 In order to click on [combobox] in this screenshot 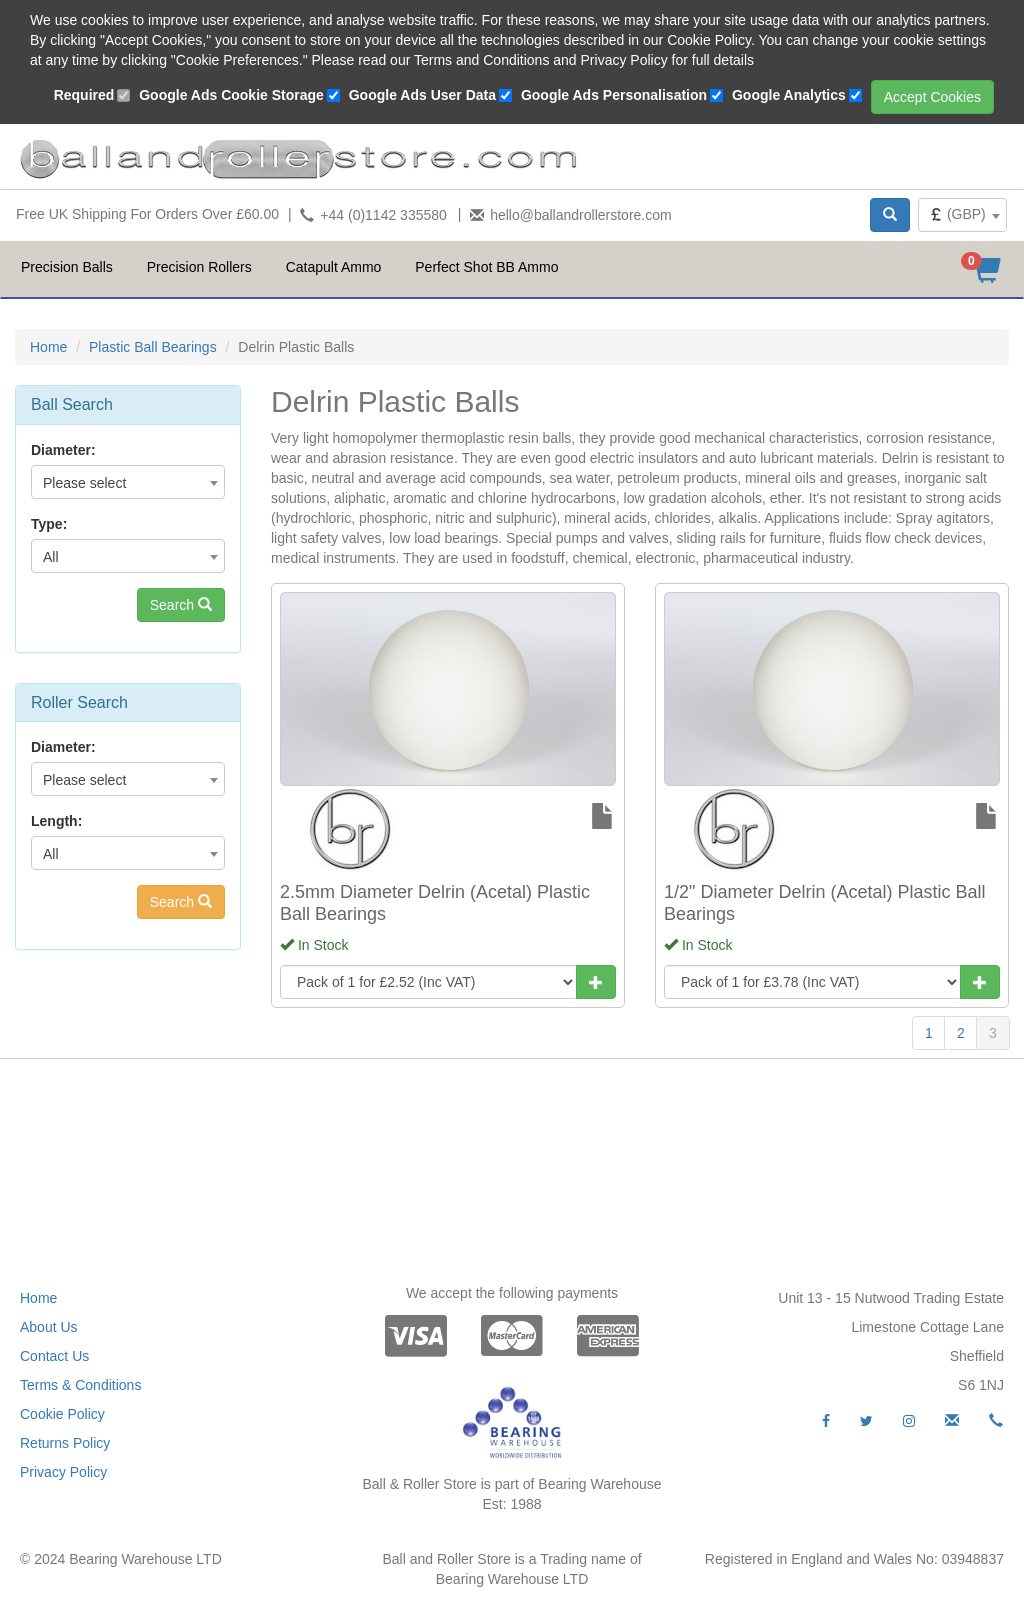, I will do `click(962, 215)`.